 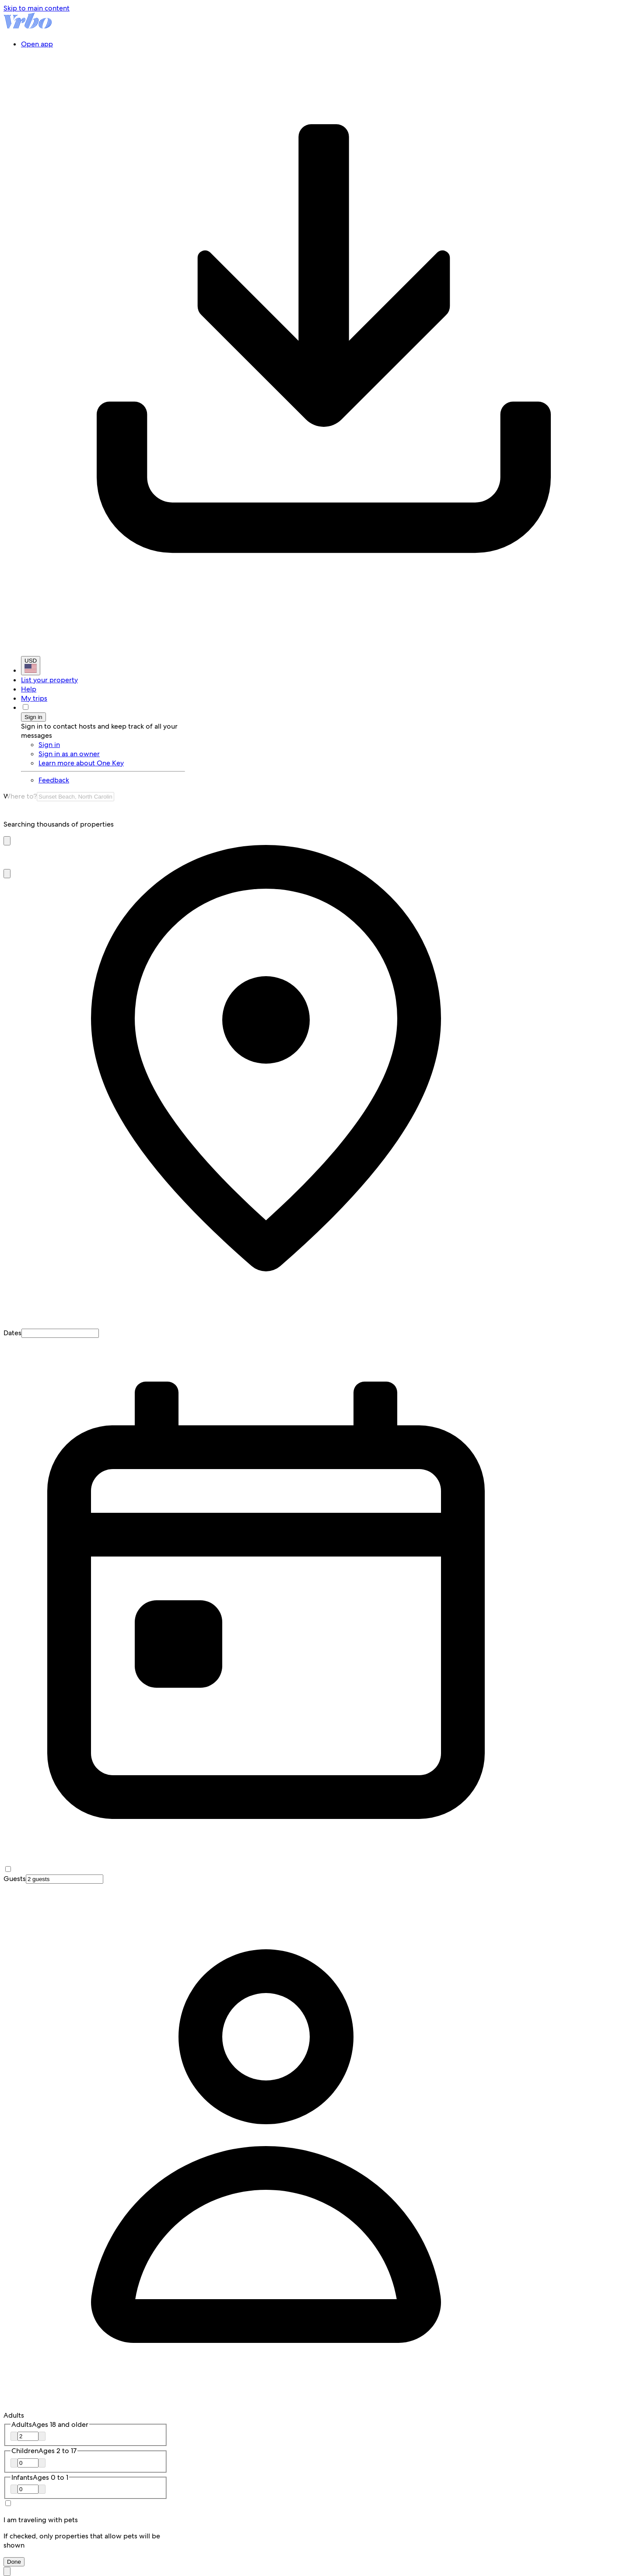 What do you see at coordinates (28, 689) in the screenshot?
I see `Help` at bounding box center [28, 689].